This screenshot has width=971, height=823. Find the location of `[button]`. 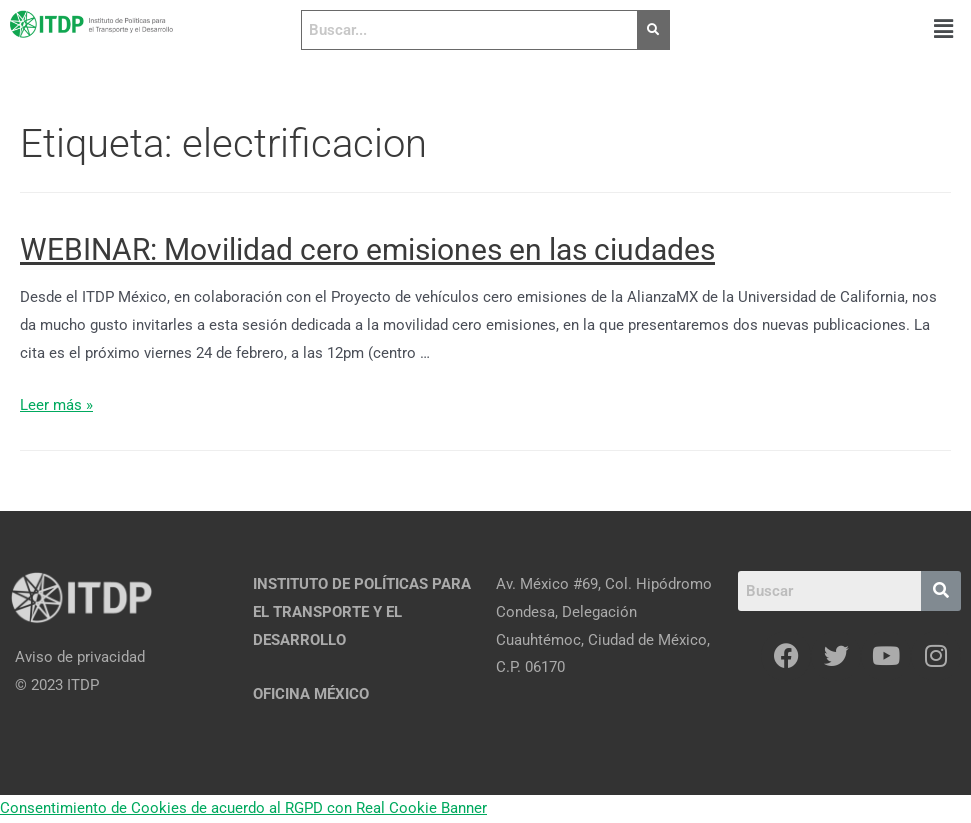

[button] is located at coordinates (944, 29).